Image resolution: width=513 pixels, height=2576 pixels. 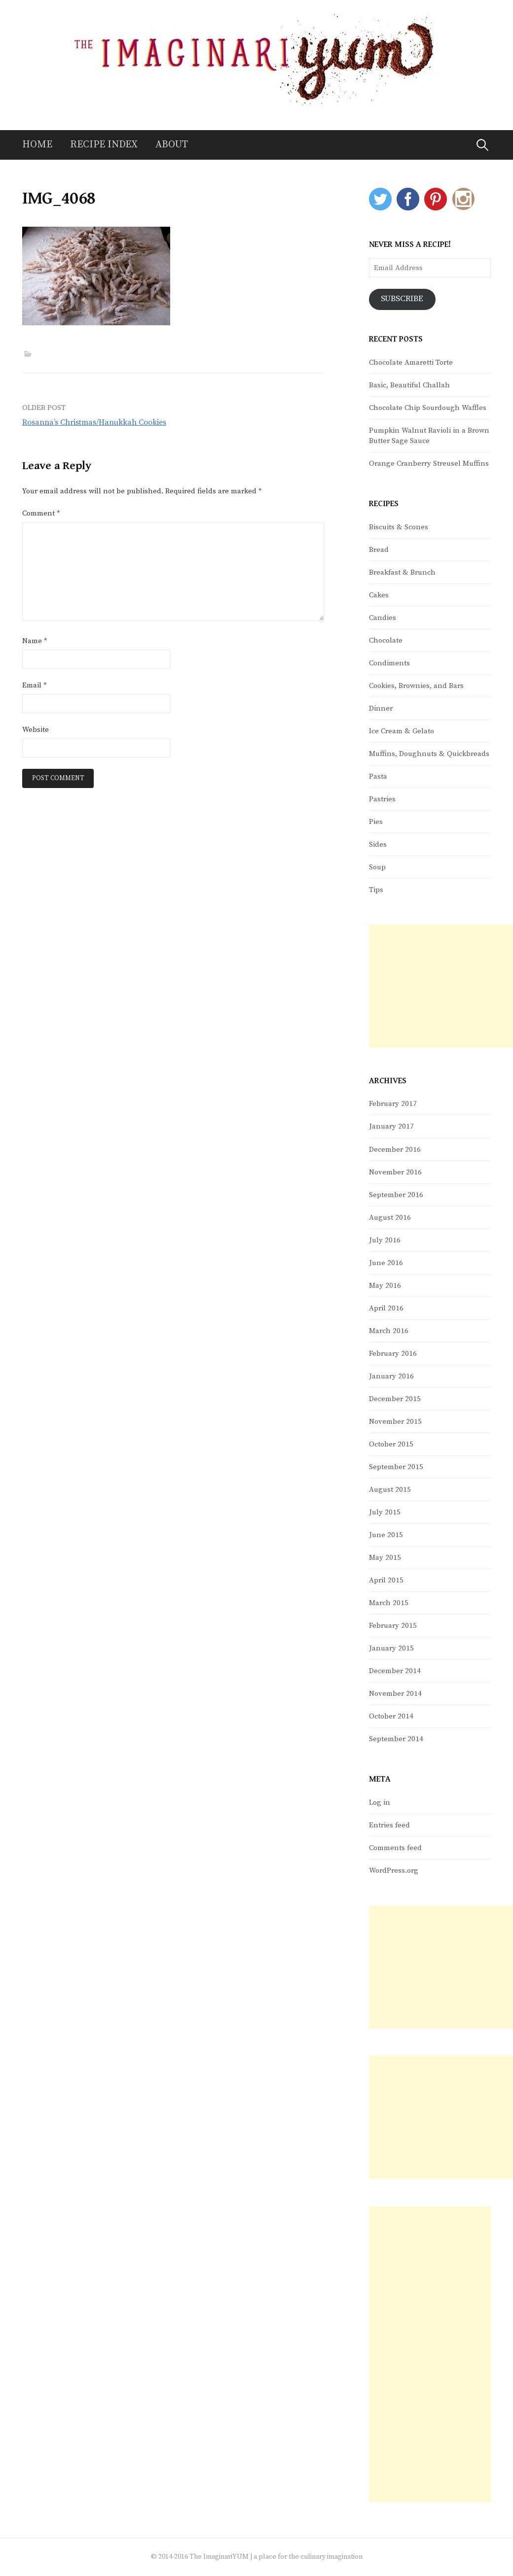 I want to click on Breakfast & Brunch, so click(x=402, y=572).